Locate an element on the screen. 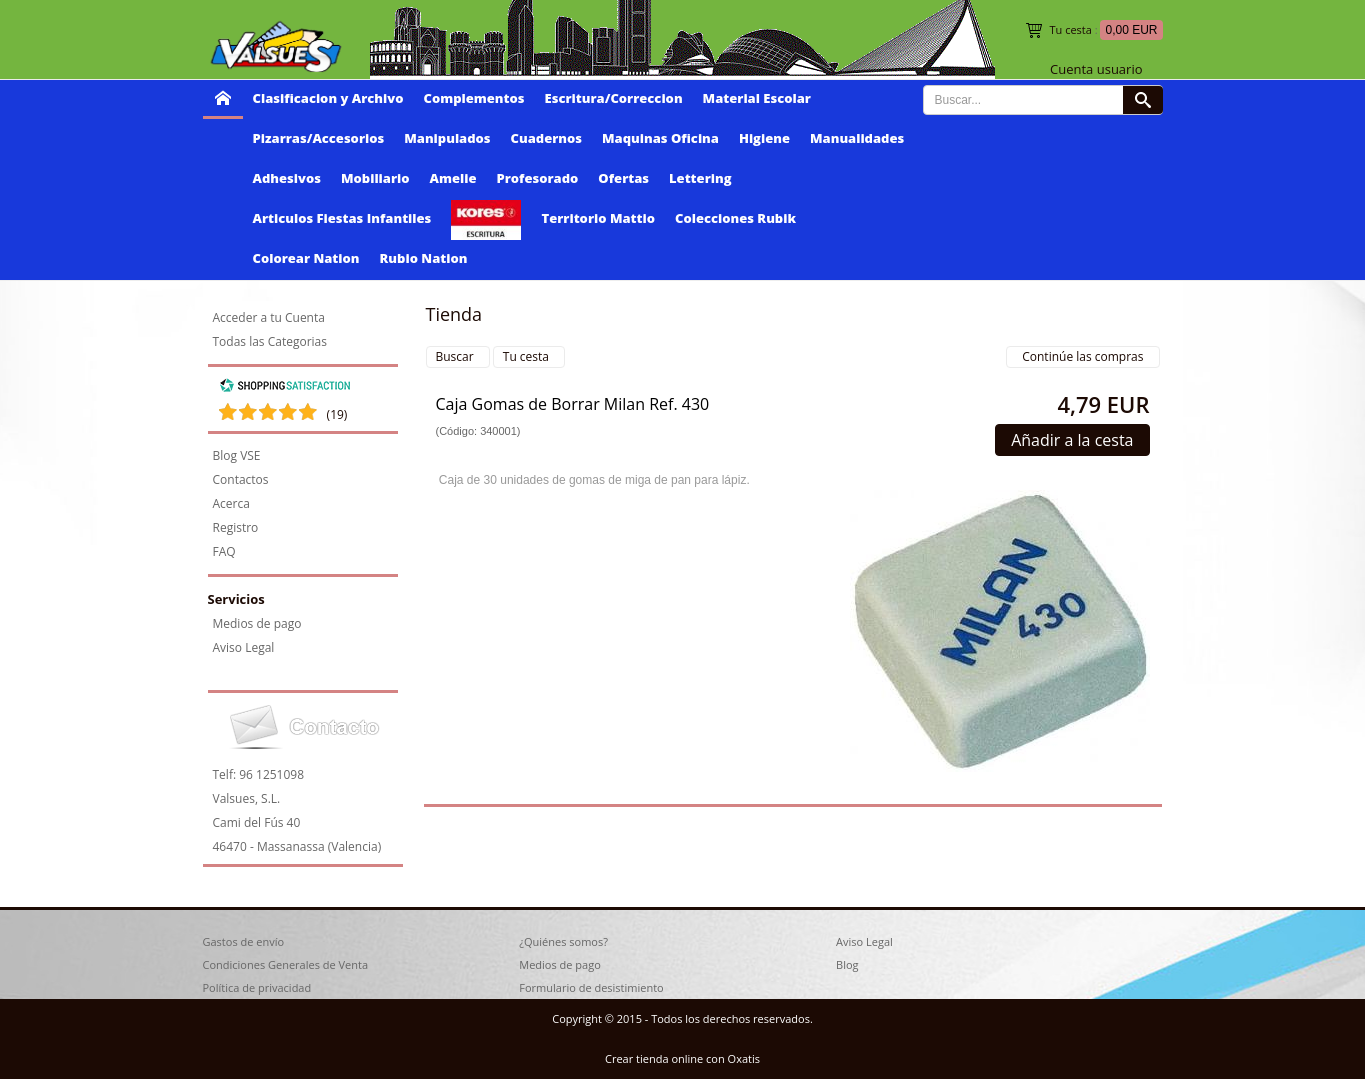  Formulario de desistimiento is located at coordinates (591, 987).